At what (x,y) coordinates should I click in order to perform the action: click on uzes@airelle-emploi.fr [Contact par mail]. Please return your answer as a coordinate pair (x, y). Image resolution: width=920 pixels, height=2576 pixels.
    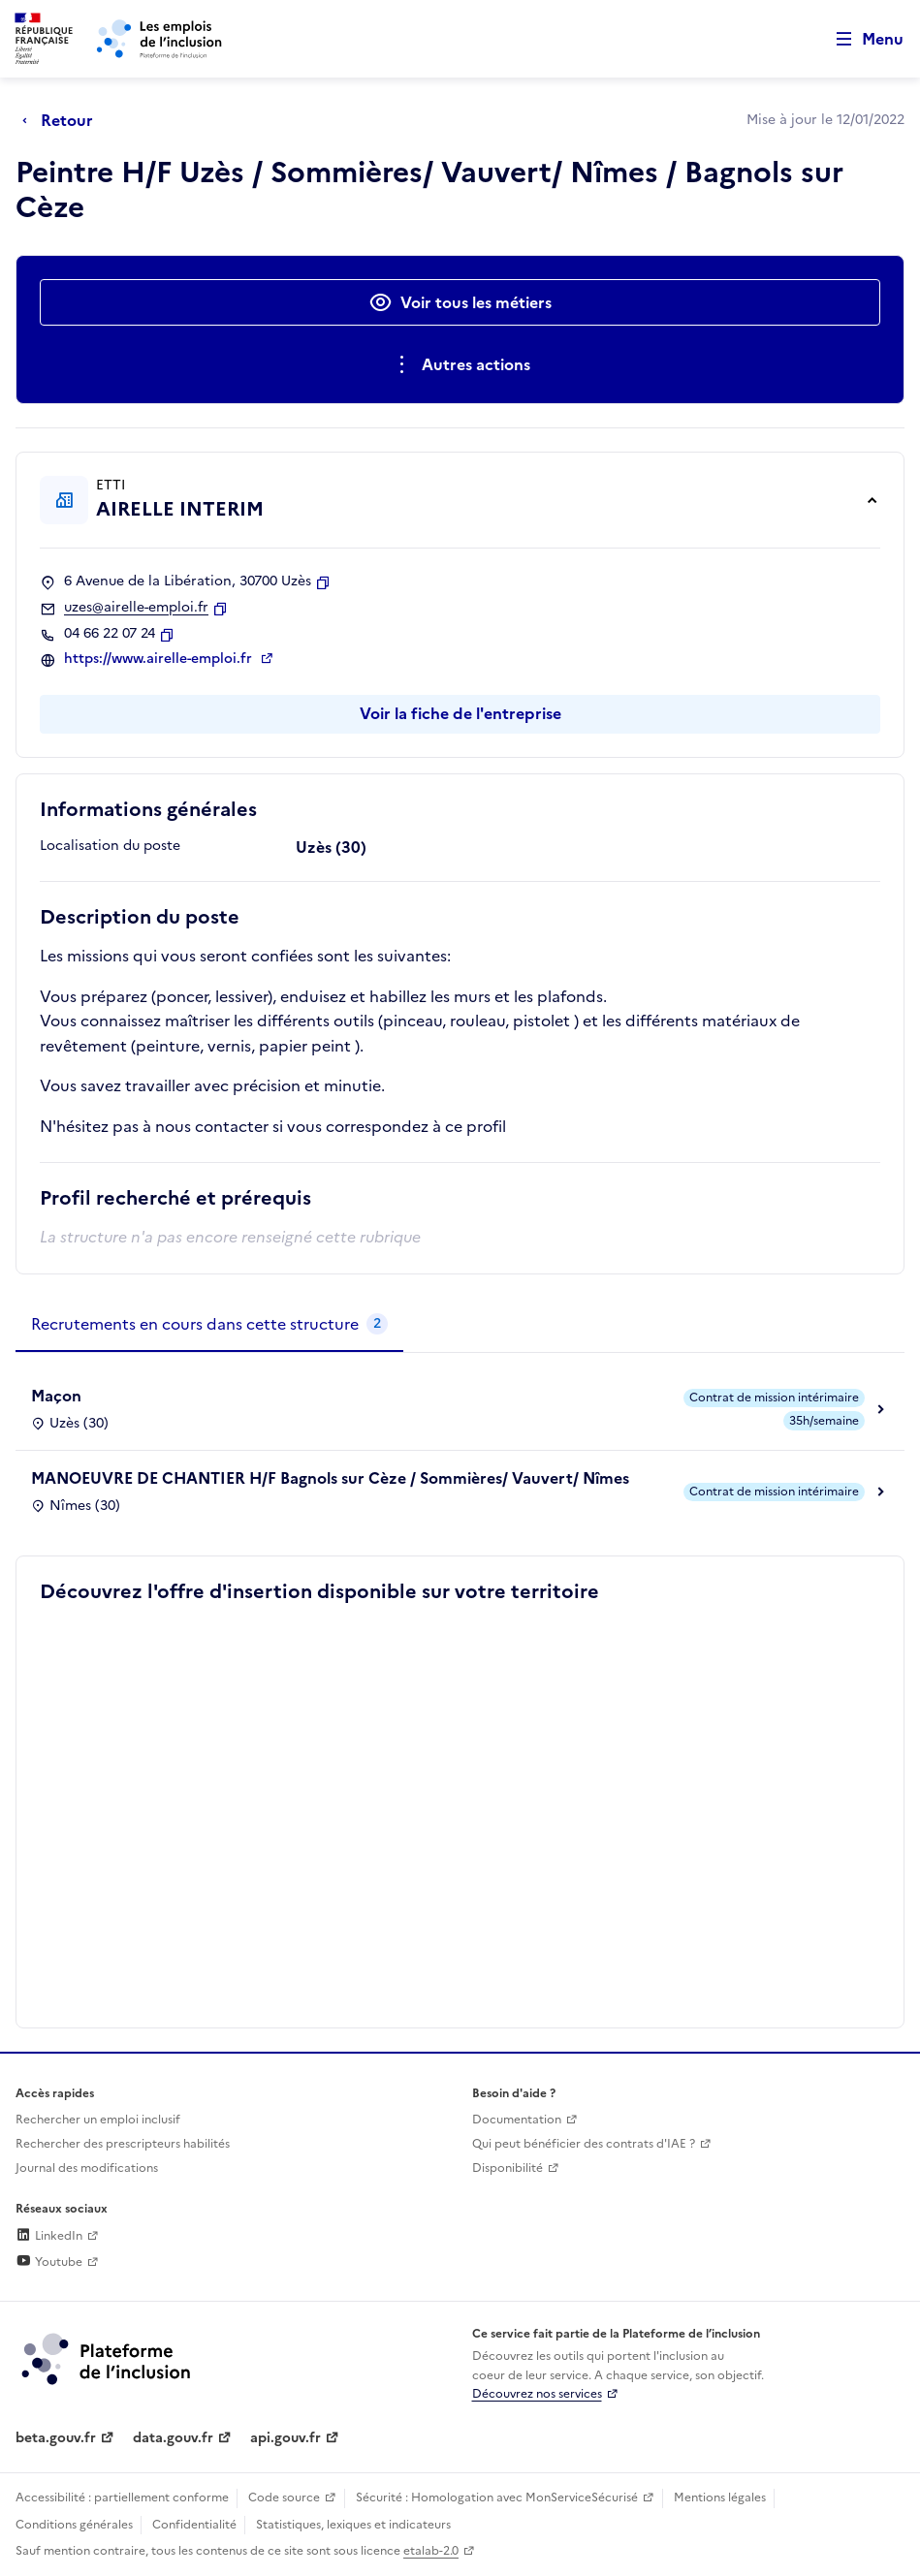
    Looking at the image, I should click on (136, 607).